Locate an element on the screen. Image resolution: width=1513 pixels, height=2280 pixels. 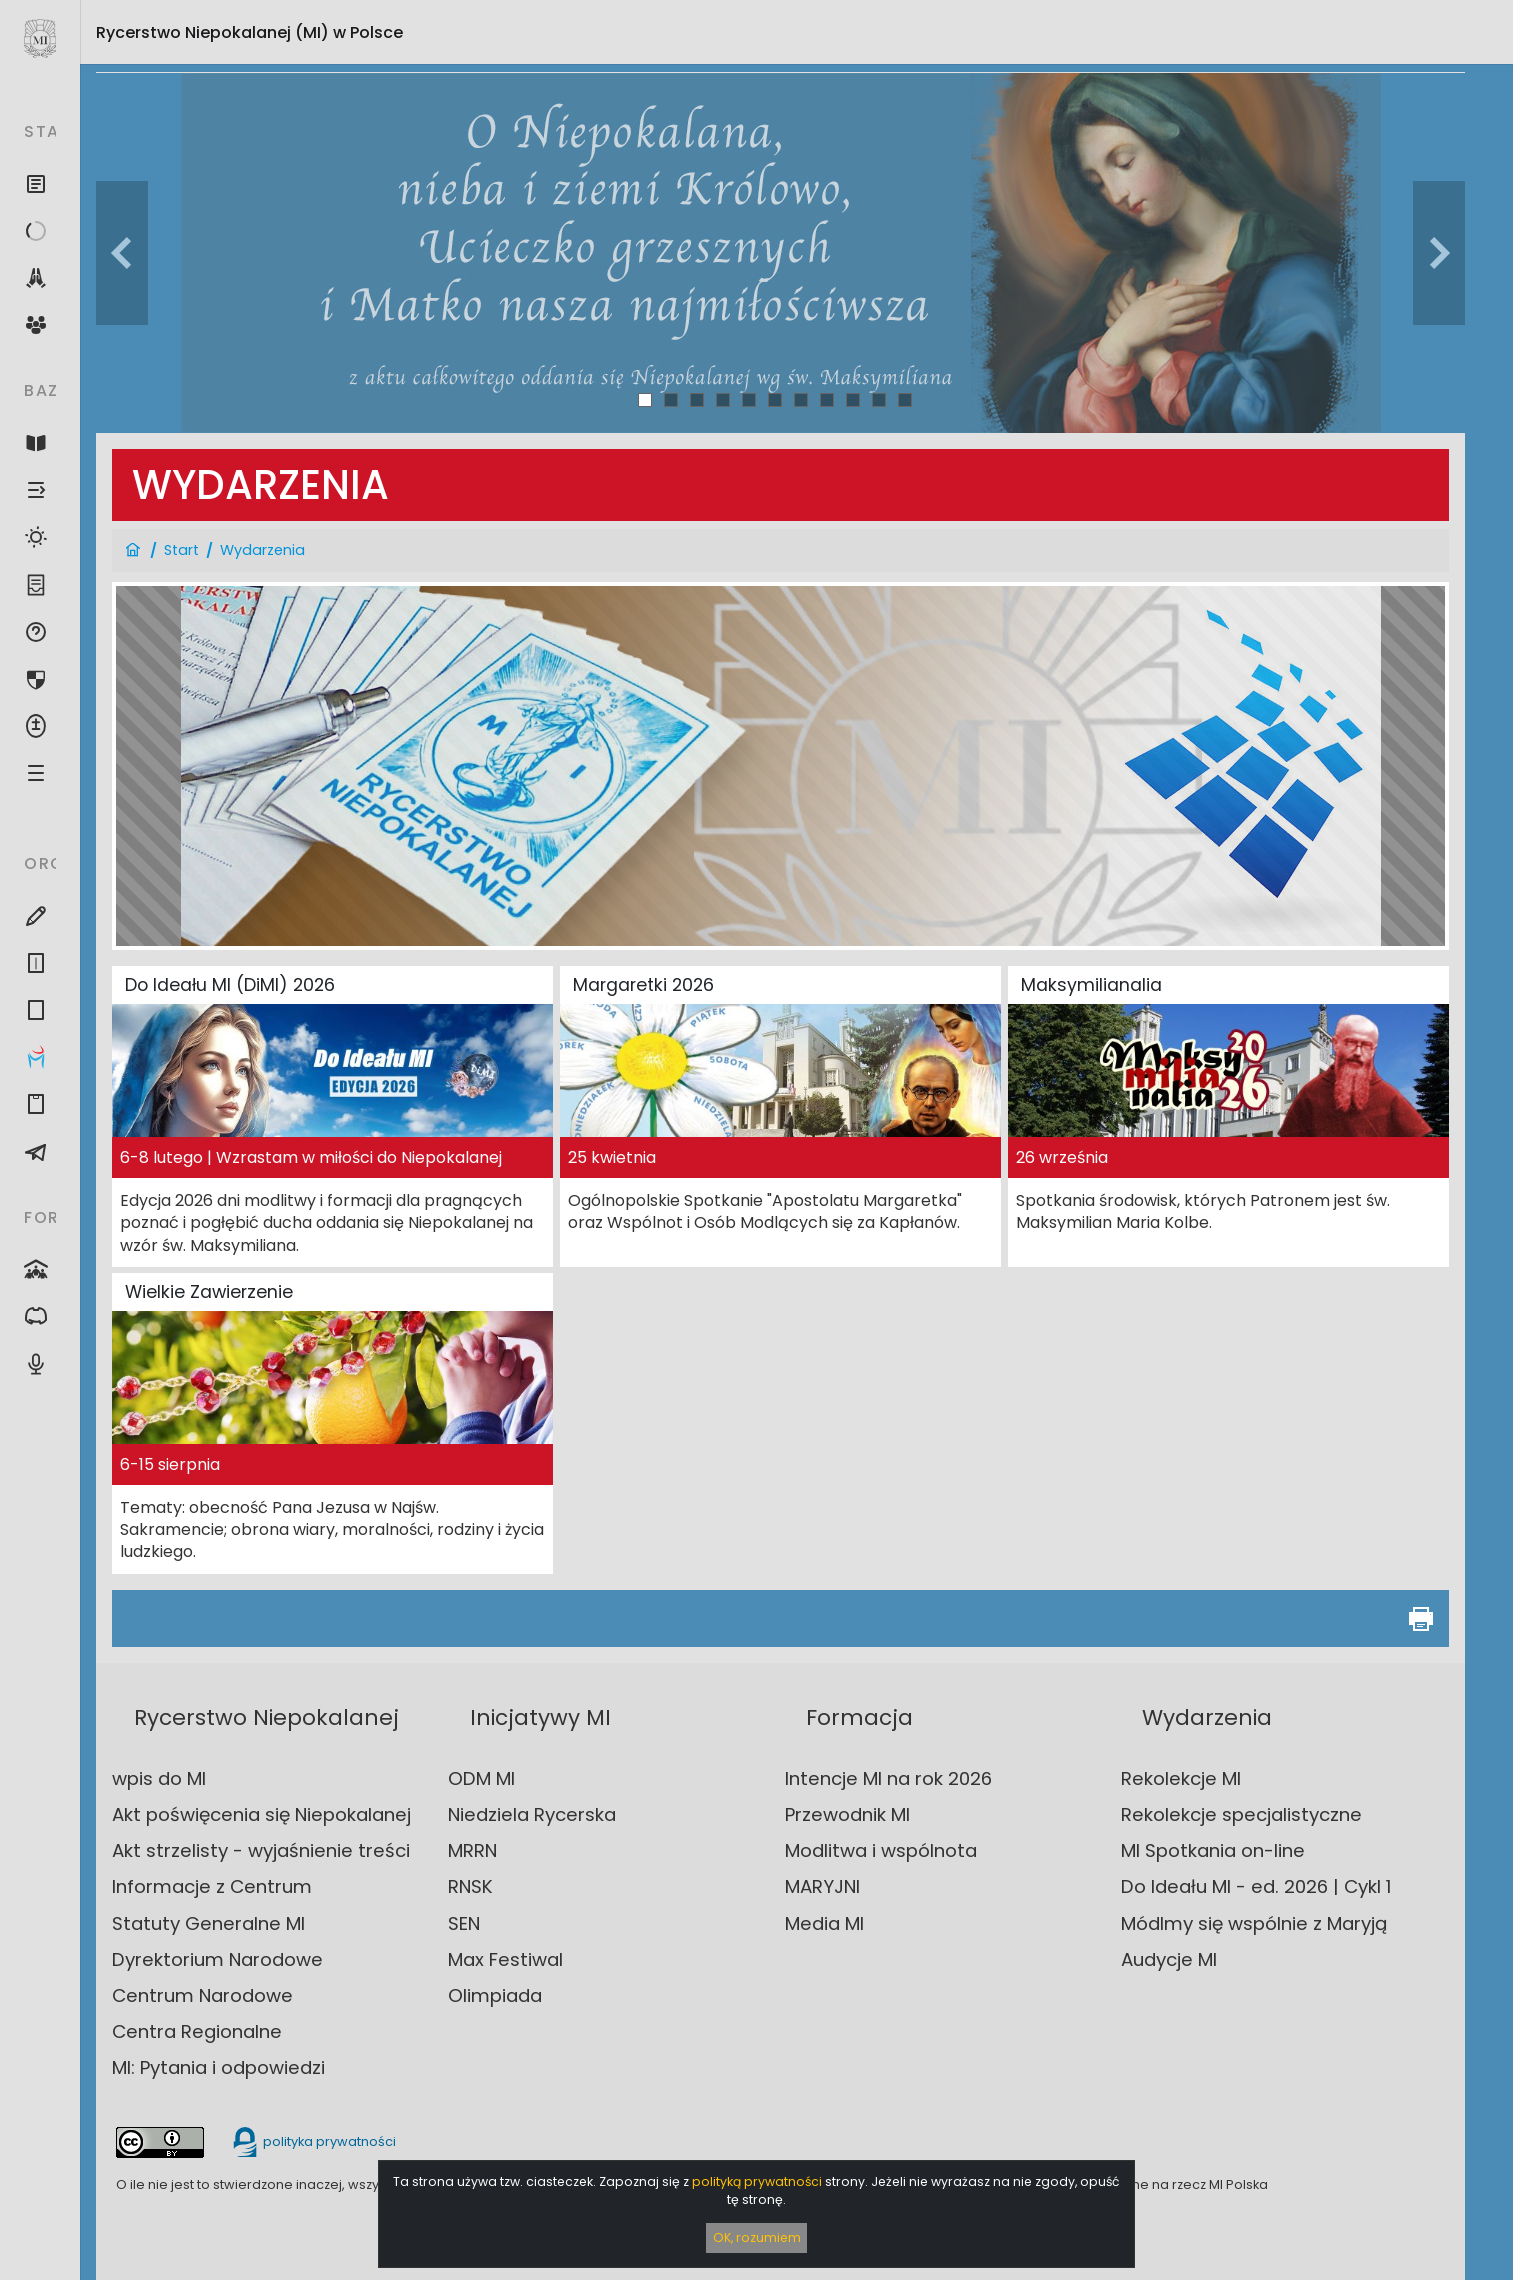
MRRN is located at coordinates (472, 1850).